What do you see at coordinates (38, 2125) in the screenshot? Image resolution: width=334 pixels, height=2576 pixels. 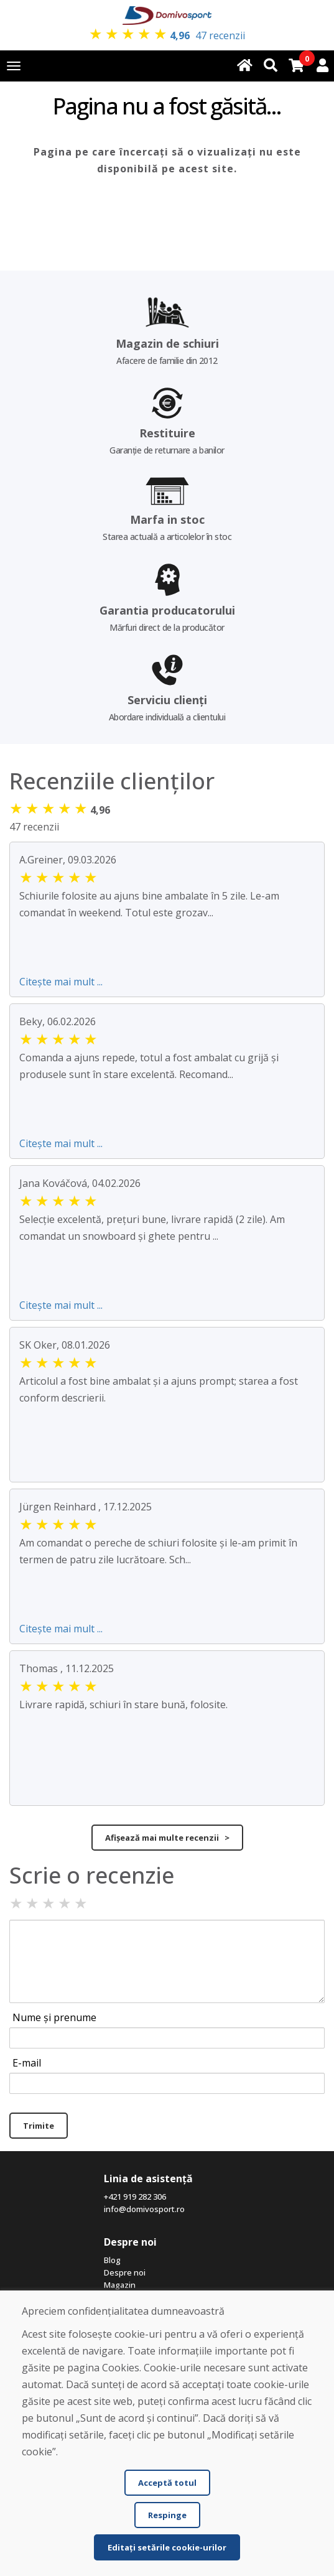 I see `Trimite` at bounding box center [38, 2125].